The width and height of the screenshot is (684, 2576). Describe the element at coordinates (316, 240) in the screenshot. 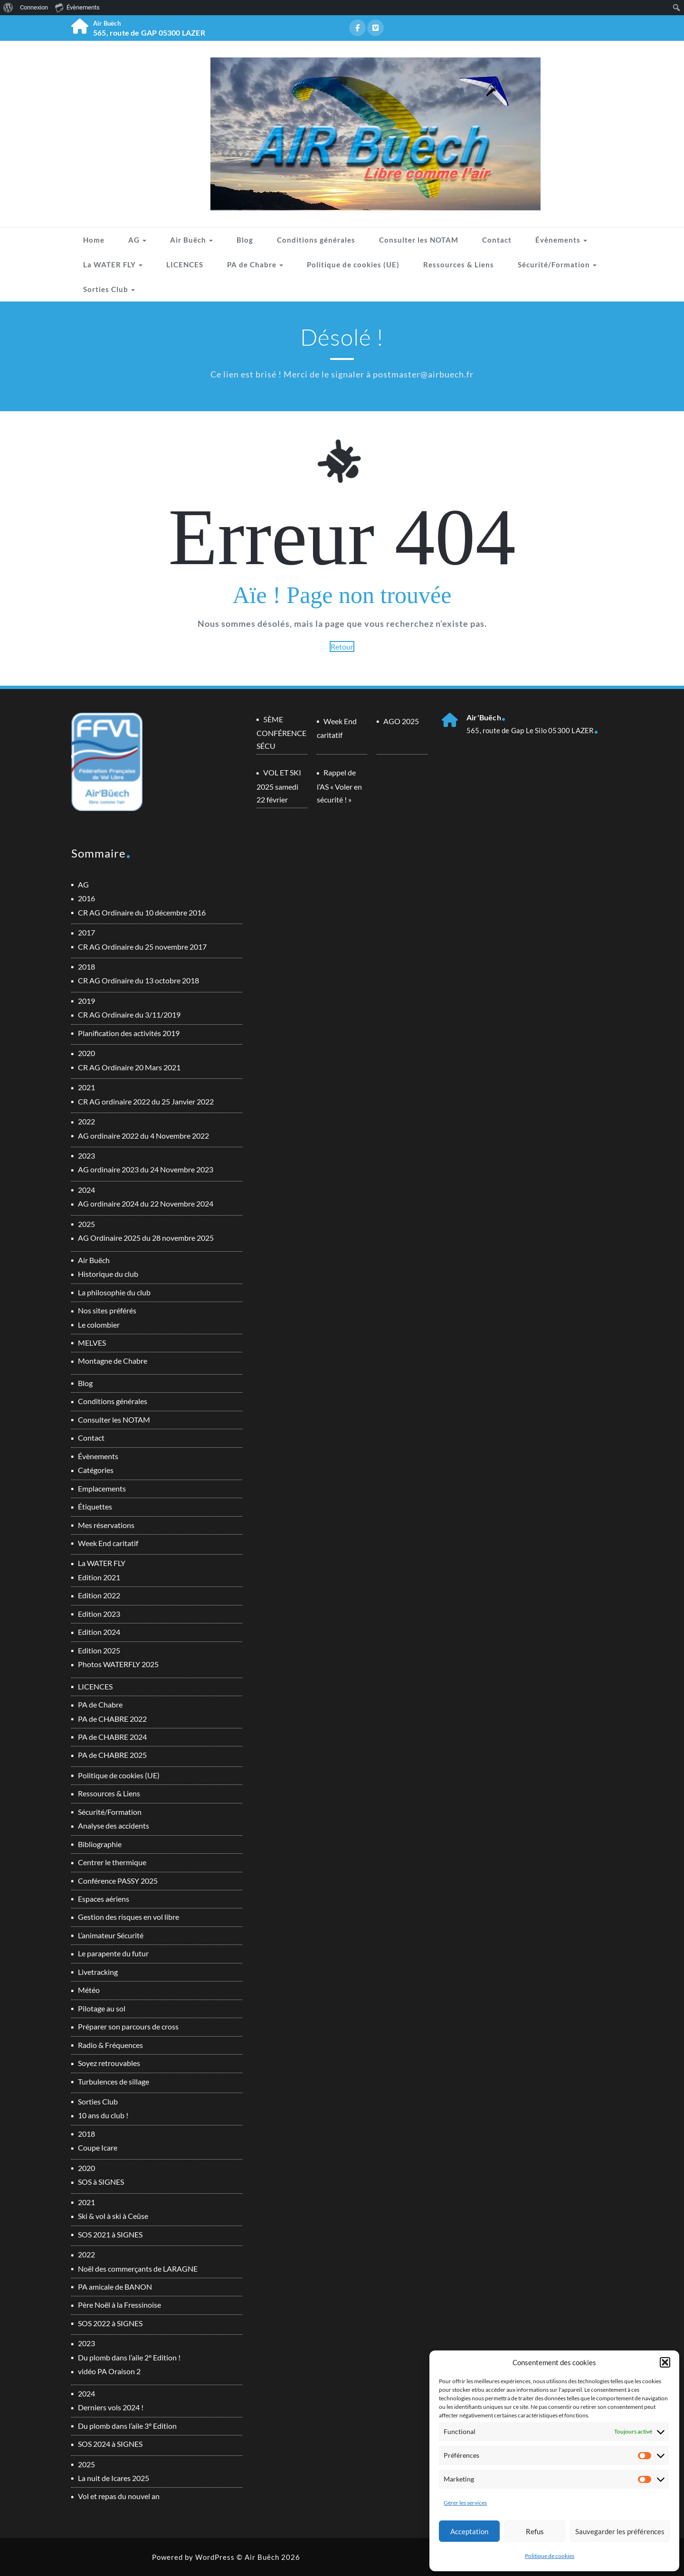

I see `Conditions générales` at that location.